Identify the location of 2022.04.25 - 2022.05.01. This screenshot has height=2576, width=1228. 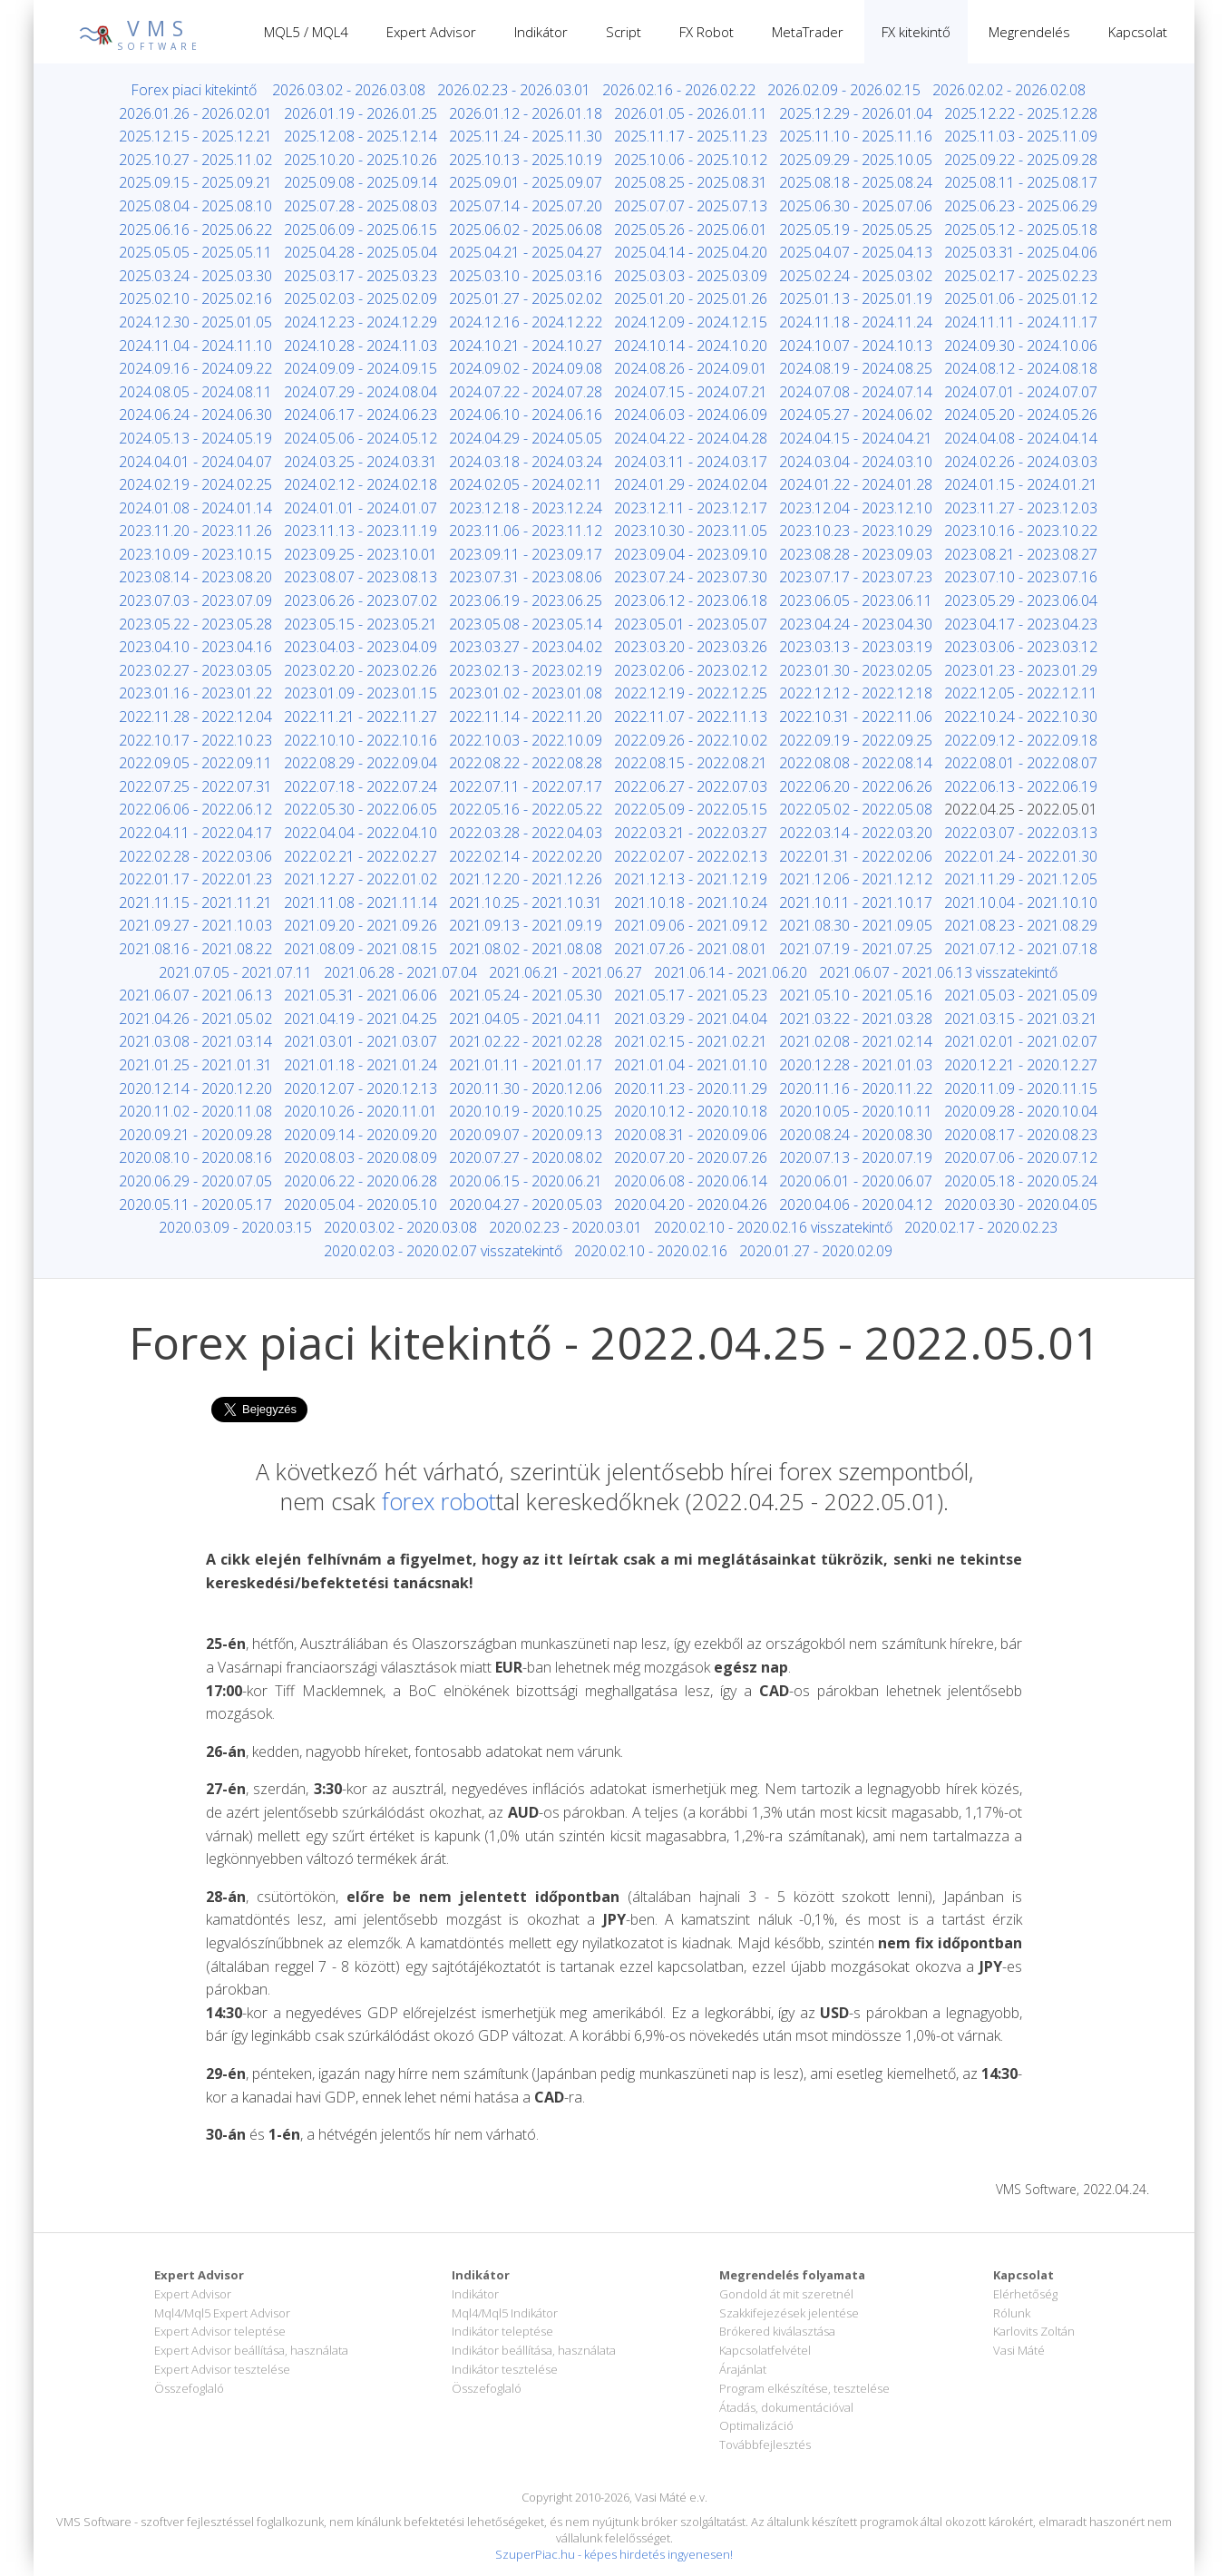
(1020, 809).